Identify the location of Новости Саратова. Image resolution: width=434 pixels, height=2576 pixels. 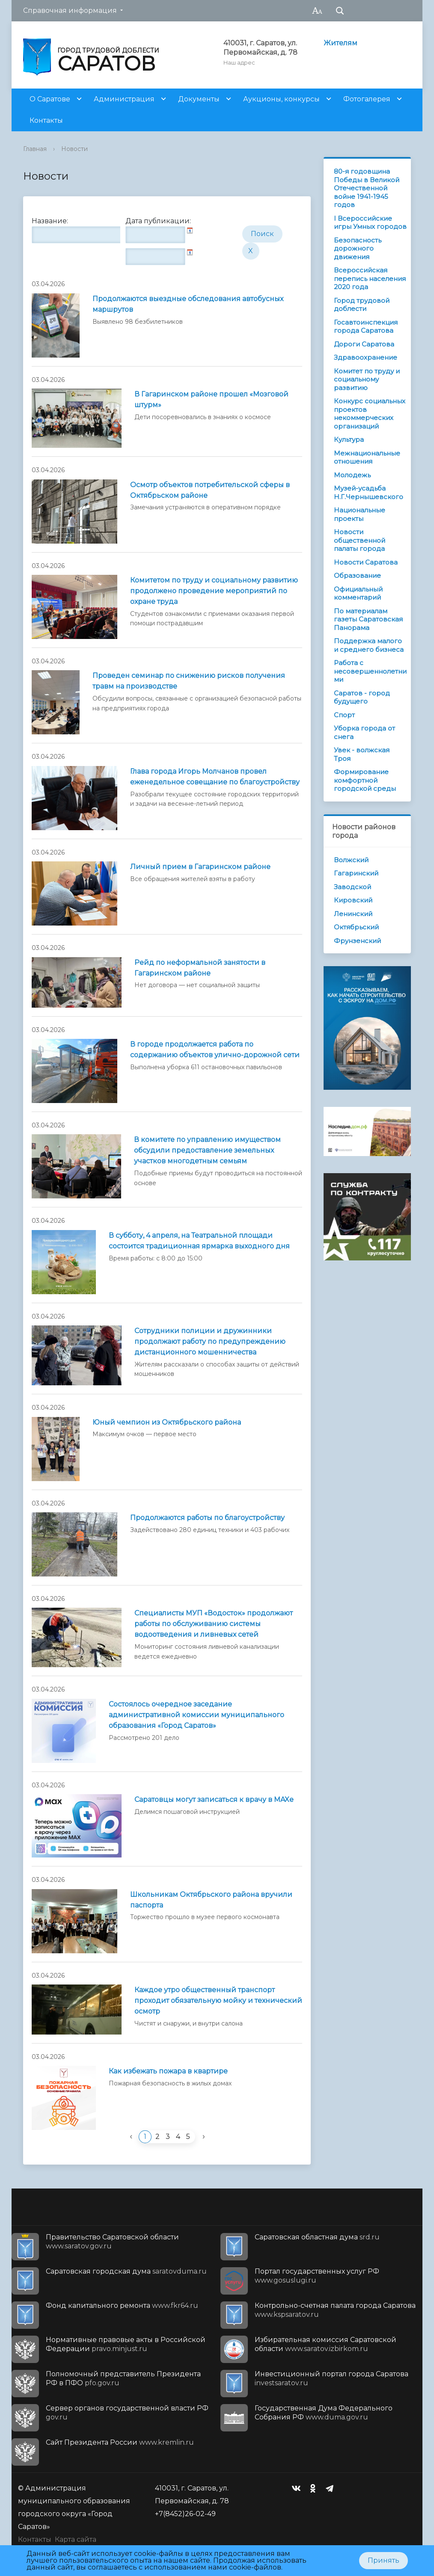
(366, 562).